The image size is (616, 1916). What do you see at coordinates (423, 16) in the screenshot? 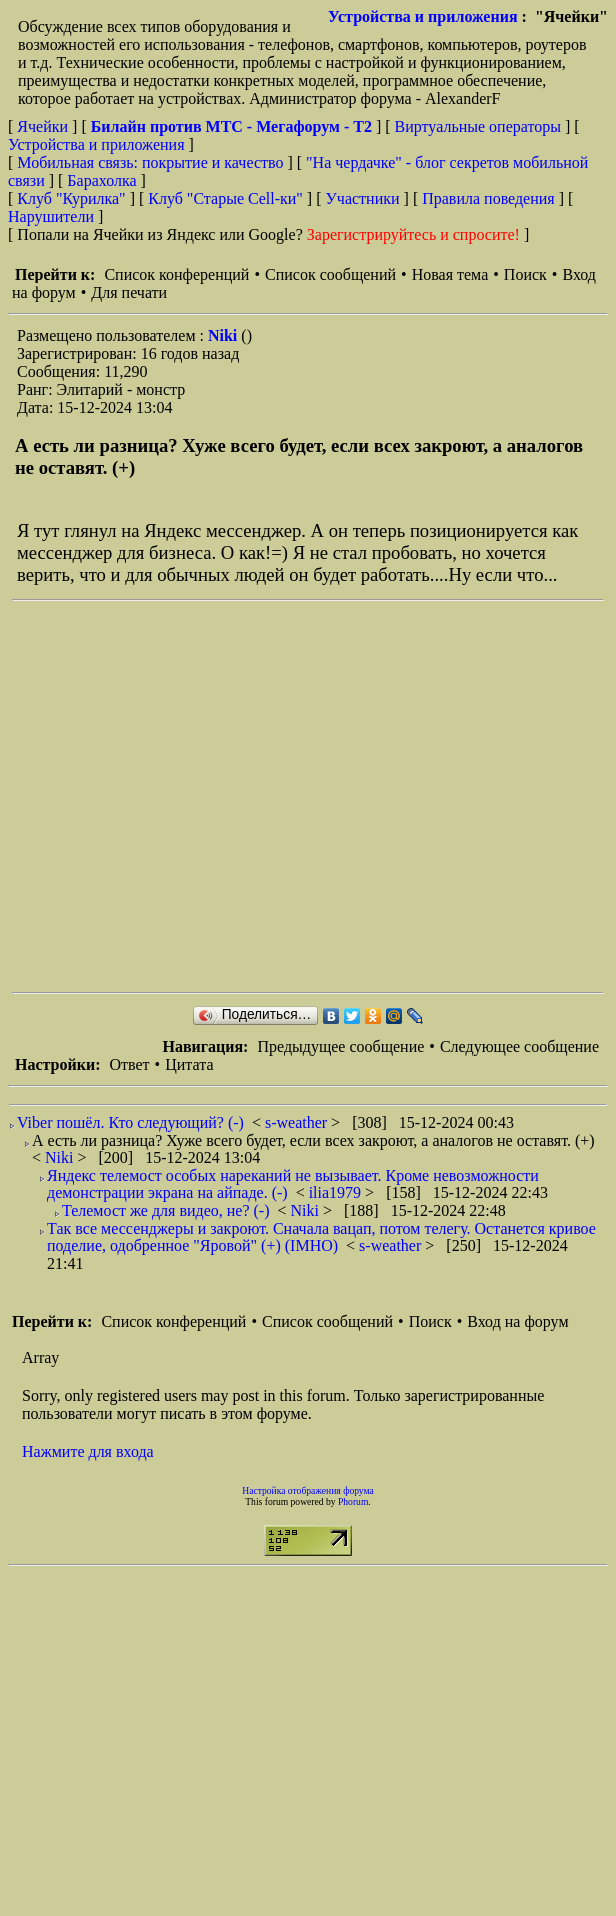
I see `Устройства и приложения` at bounding box center [423, 16].